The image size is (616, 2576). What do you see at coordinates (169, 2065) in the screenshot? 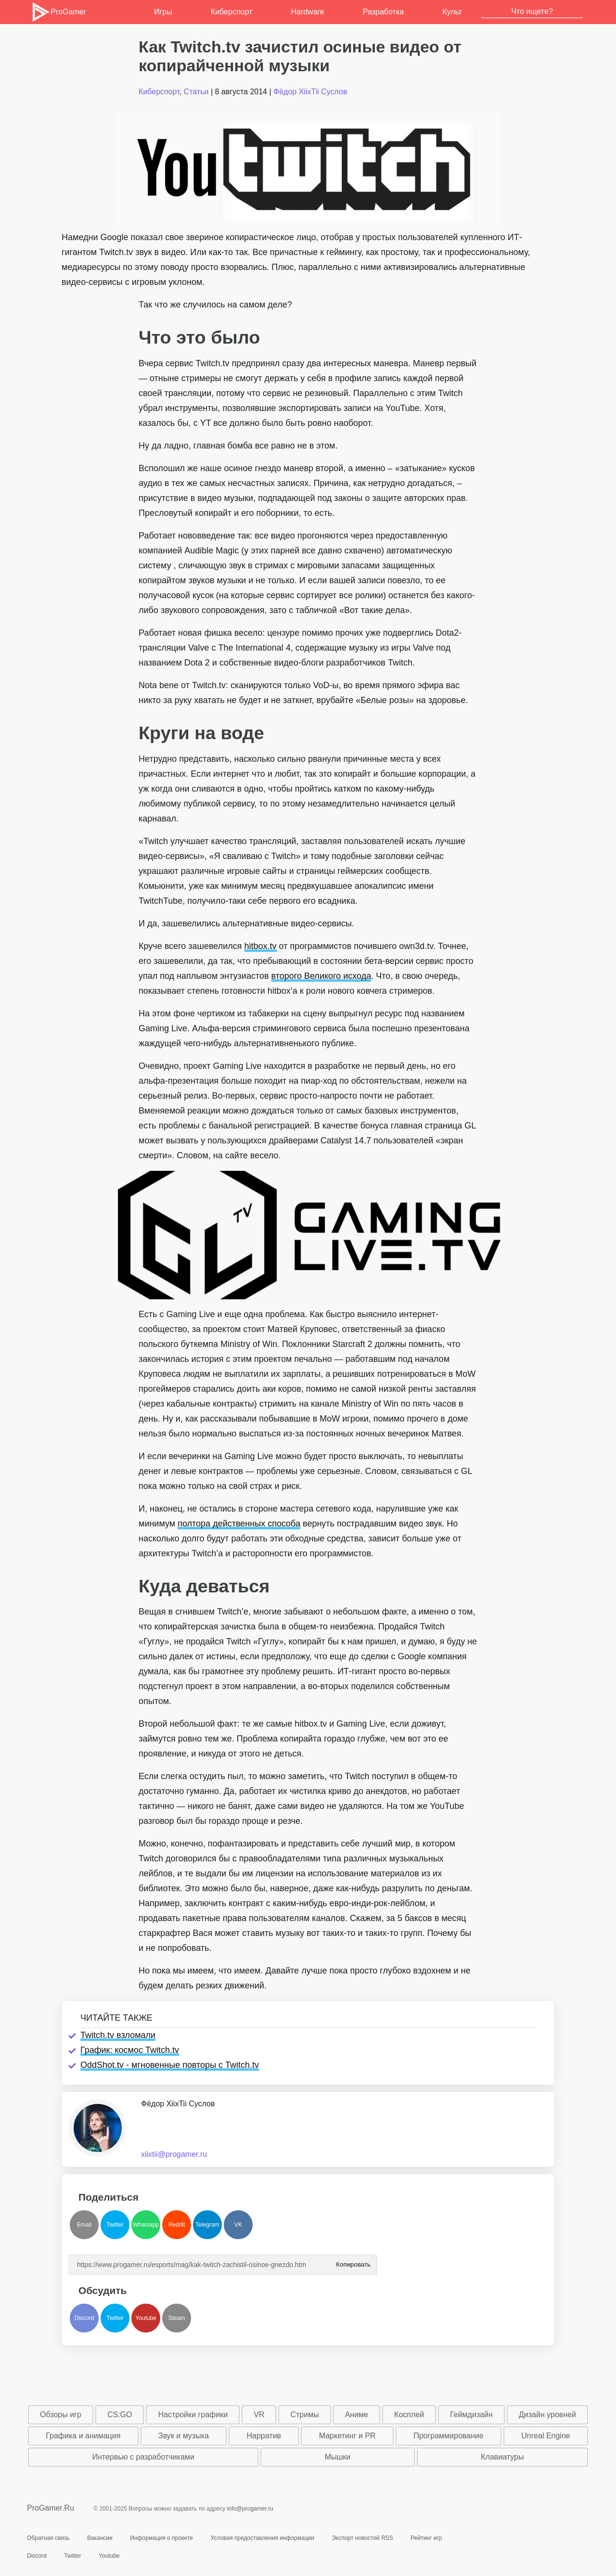
I see `OddShot.tv - мгновенные повторы с Twitch.tv` at bounding box center [169, 2065].